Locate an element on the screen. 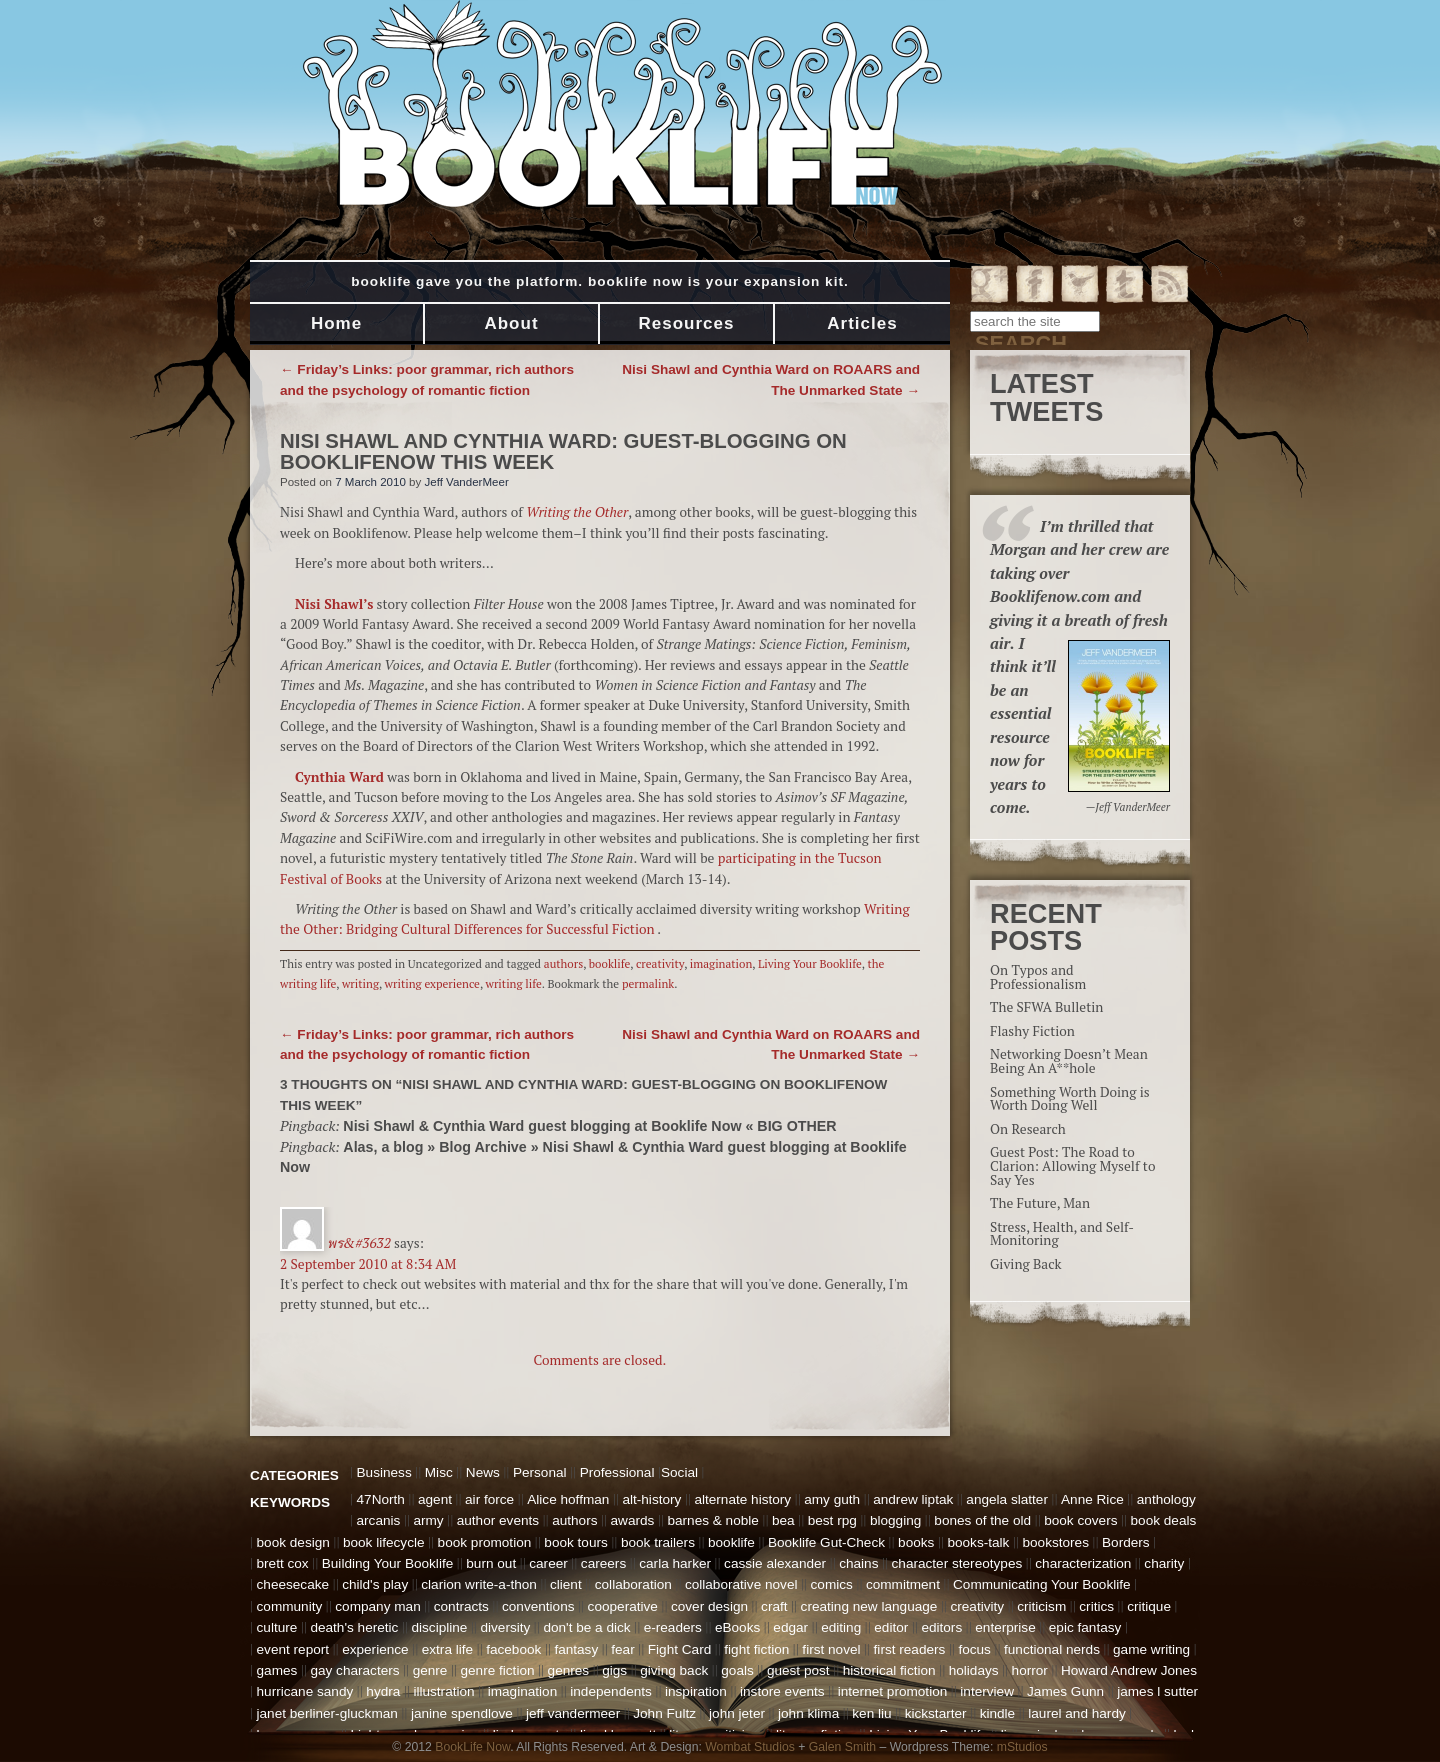 Image resolution: width=1440 pixels, height=1762 pixels. critics is located at coordinates (1096, 1606).